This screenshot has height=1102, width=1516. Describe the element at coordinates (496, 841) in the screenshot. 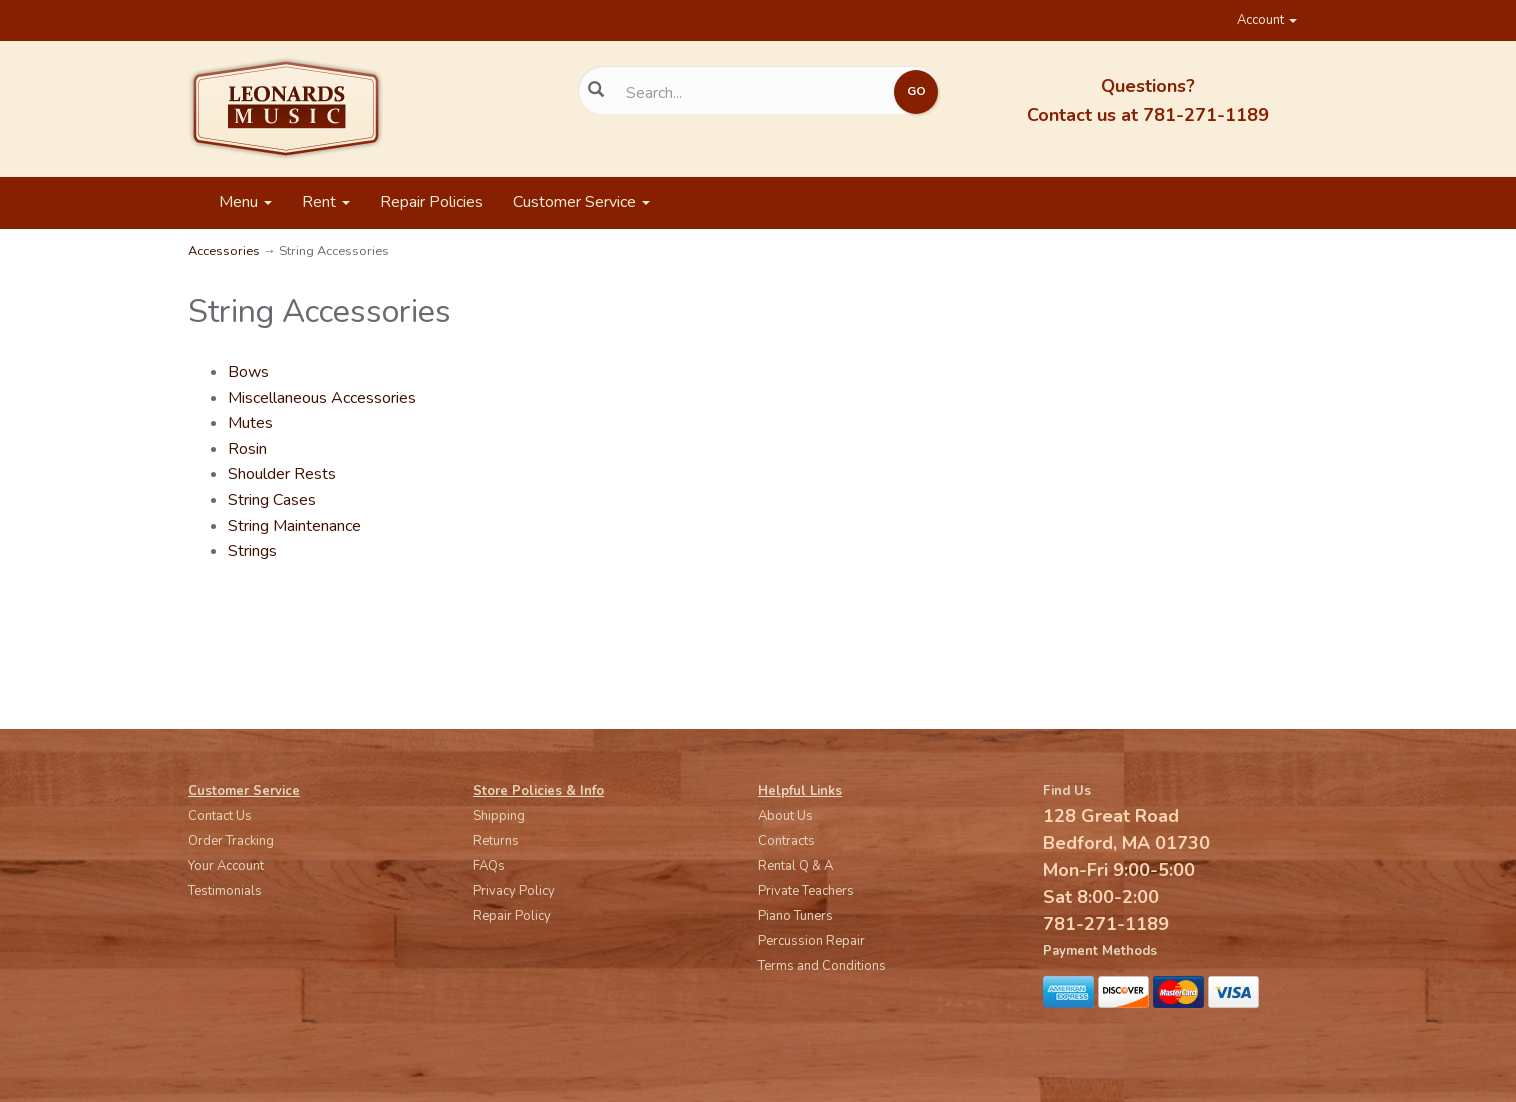

I see `Returns` at that location.